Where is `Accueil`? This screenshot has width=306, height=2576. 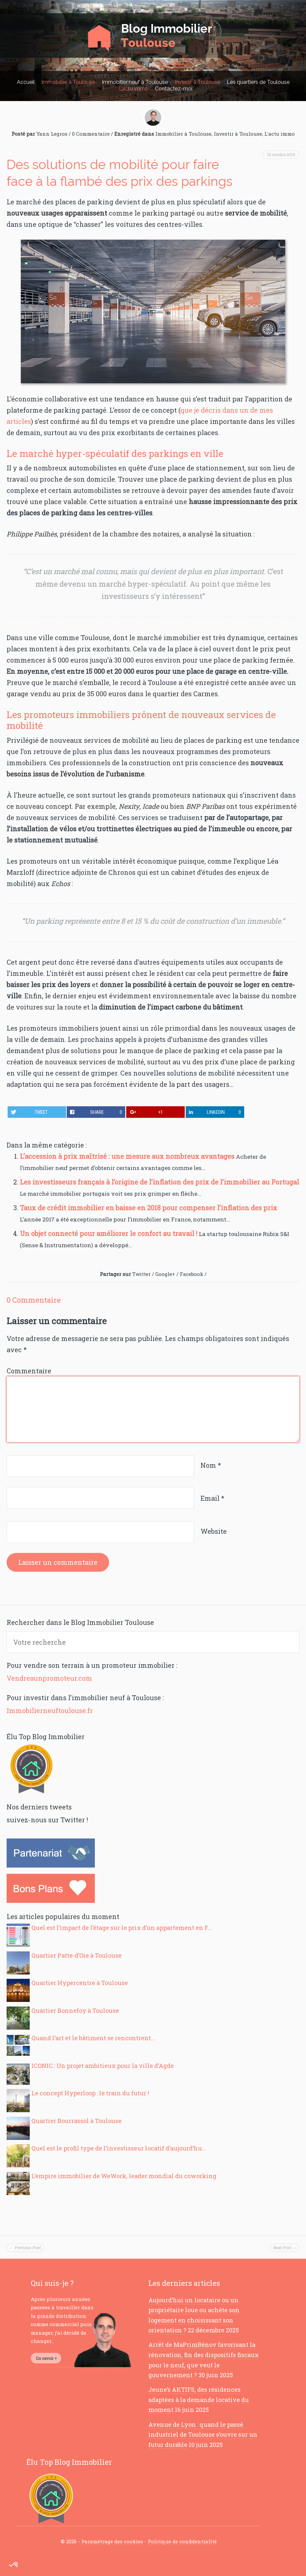
Accueil is located at coordinates (26, 82).